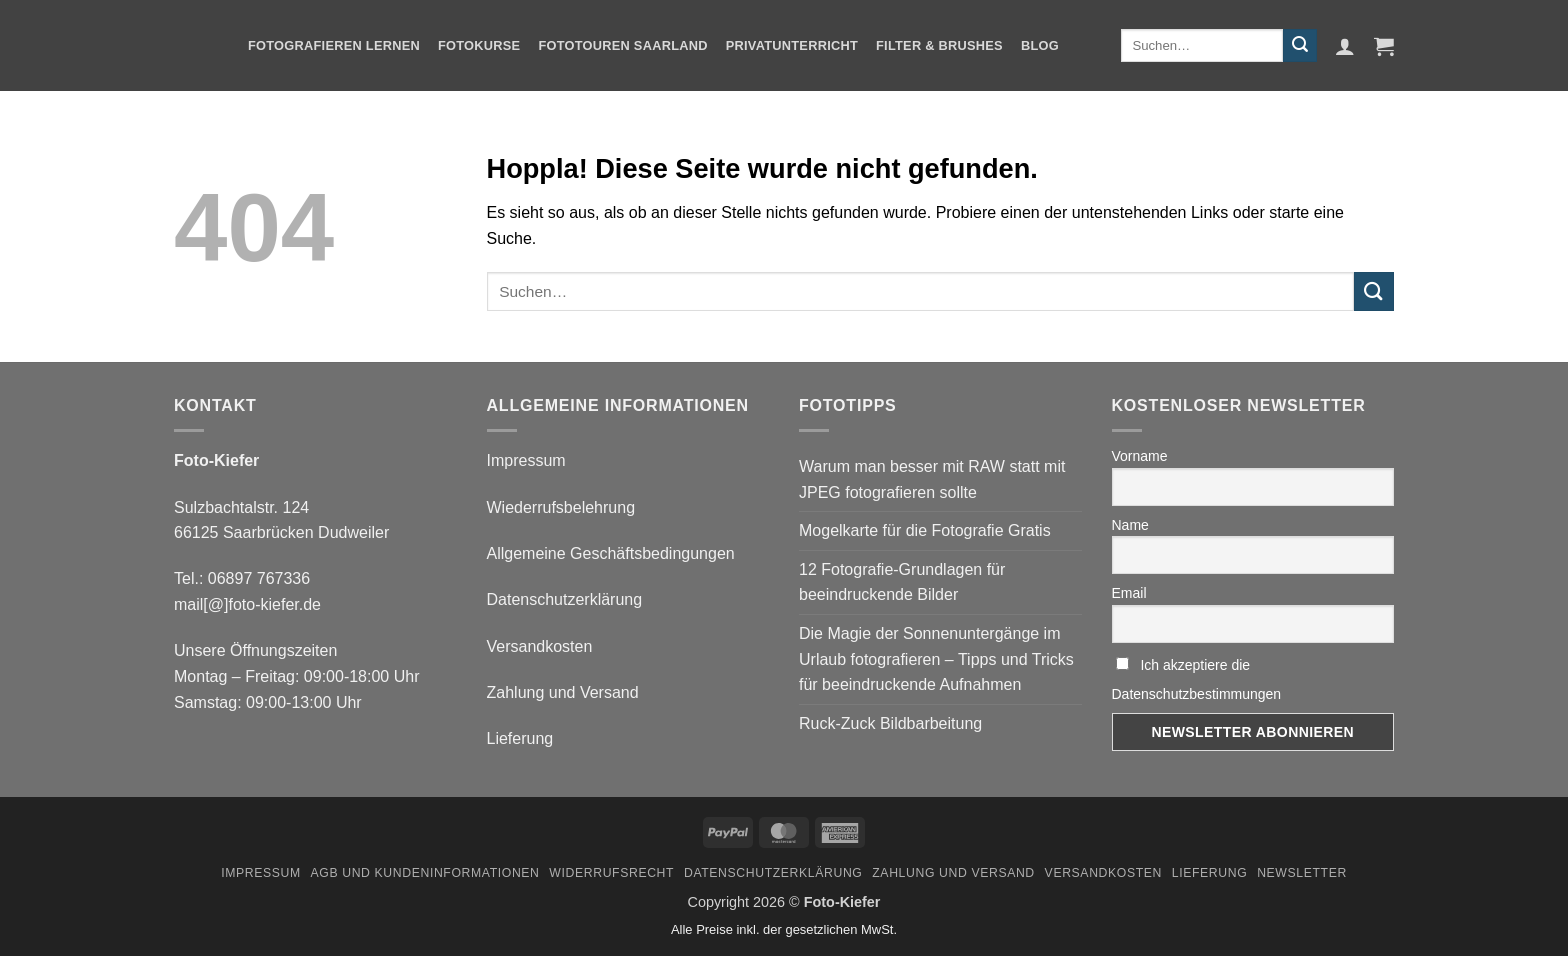 The width and height of the screenshot is (1568, 956). I want to click on Newsletter, so click(1302, 873).